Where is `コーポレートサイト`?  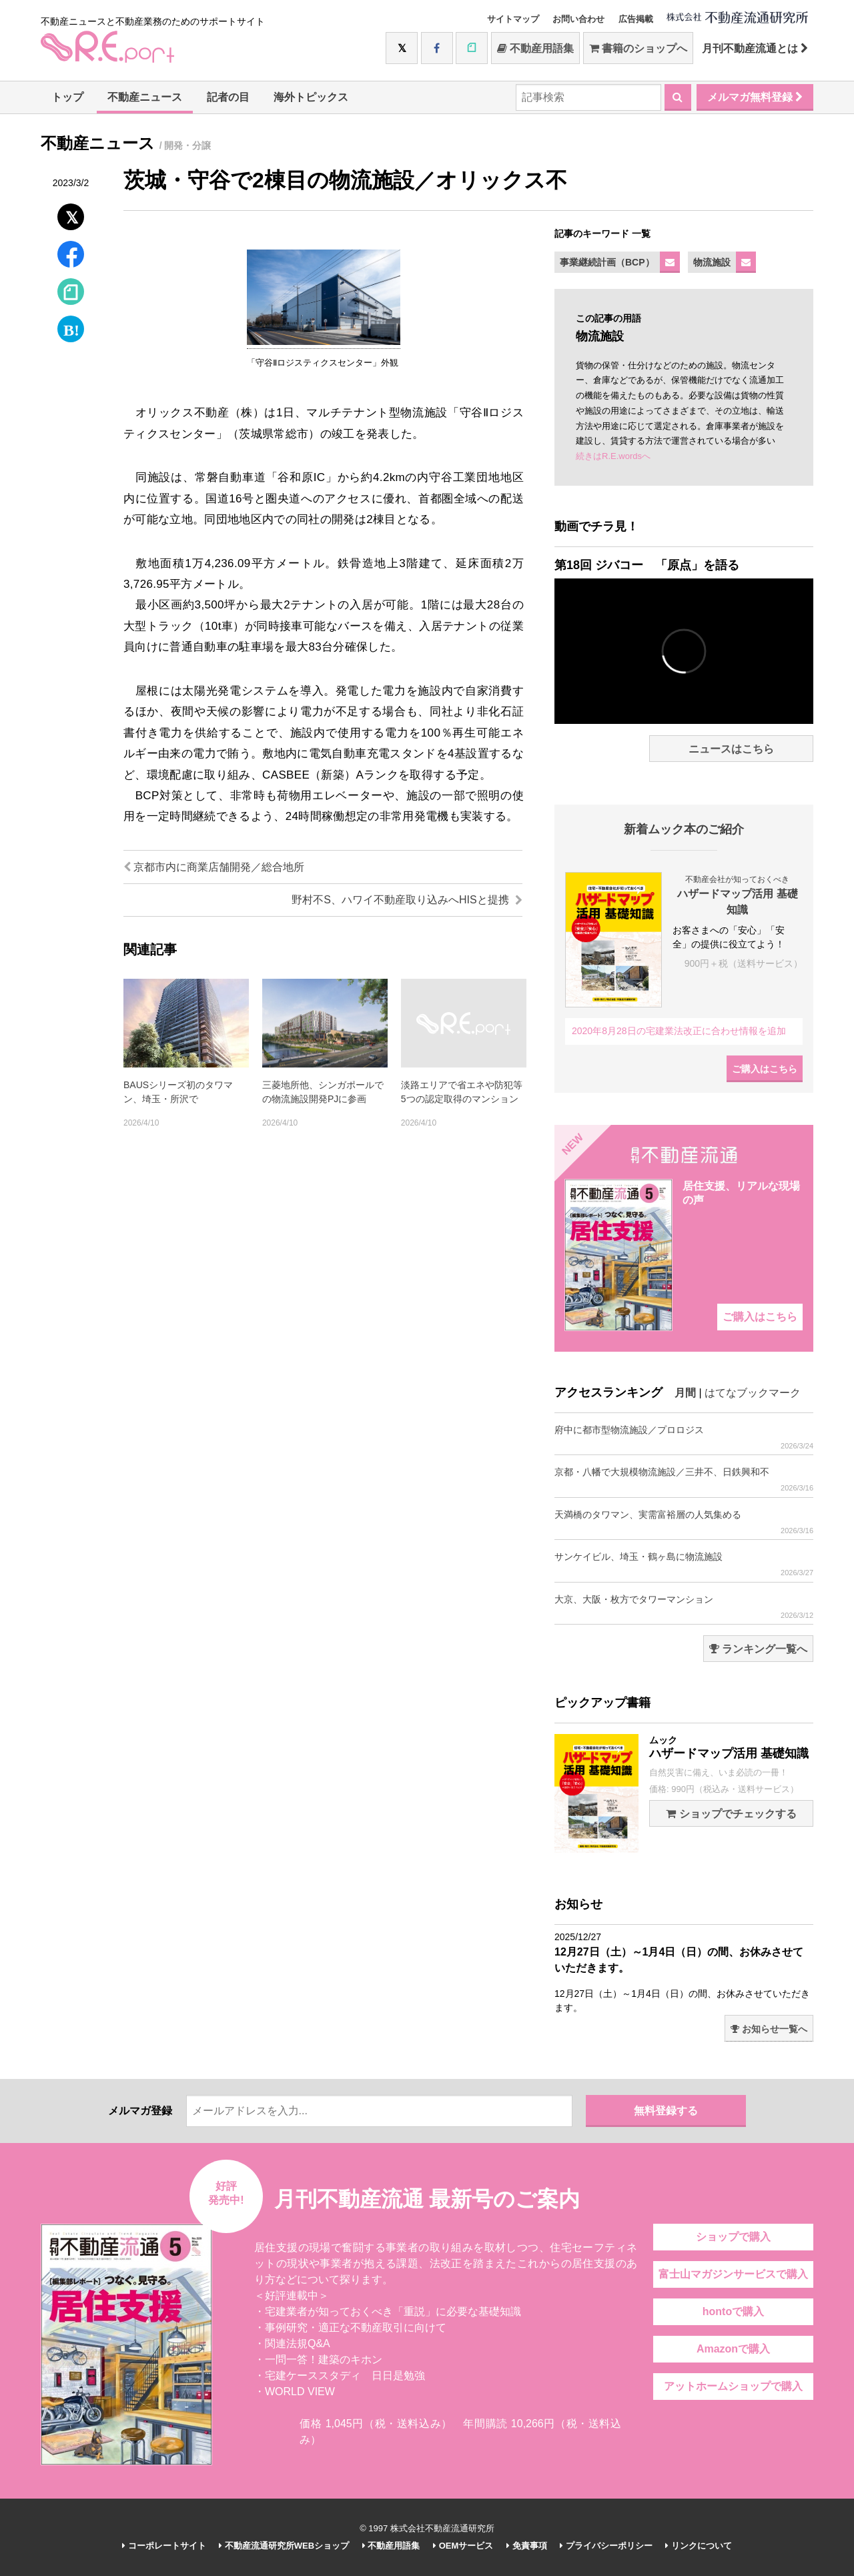 コーポレートサイト is located at coordinates (164, 2546).